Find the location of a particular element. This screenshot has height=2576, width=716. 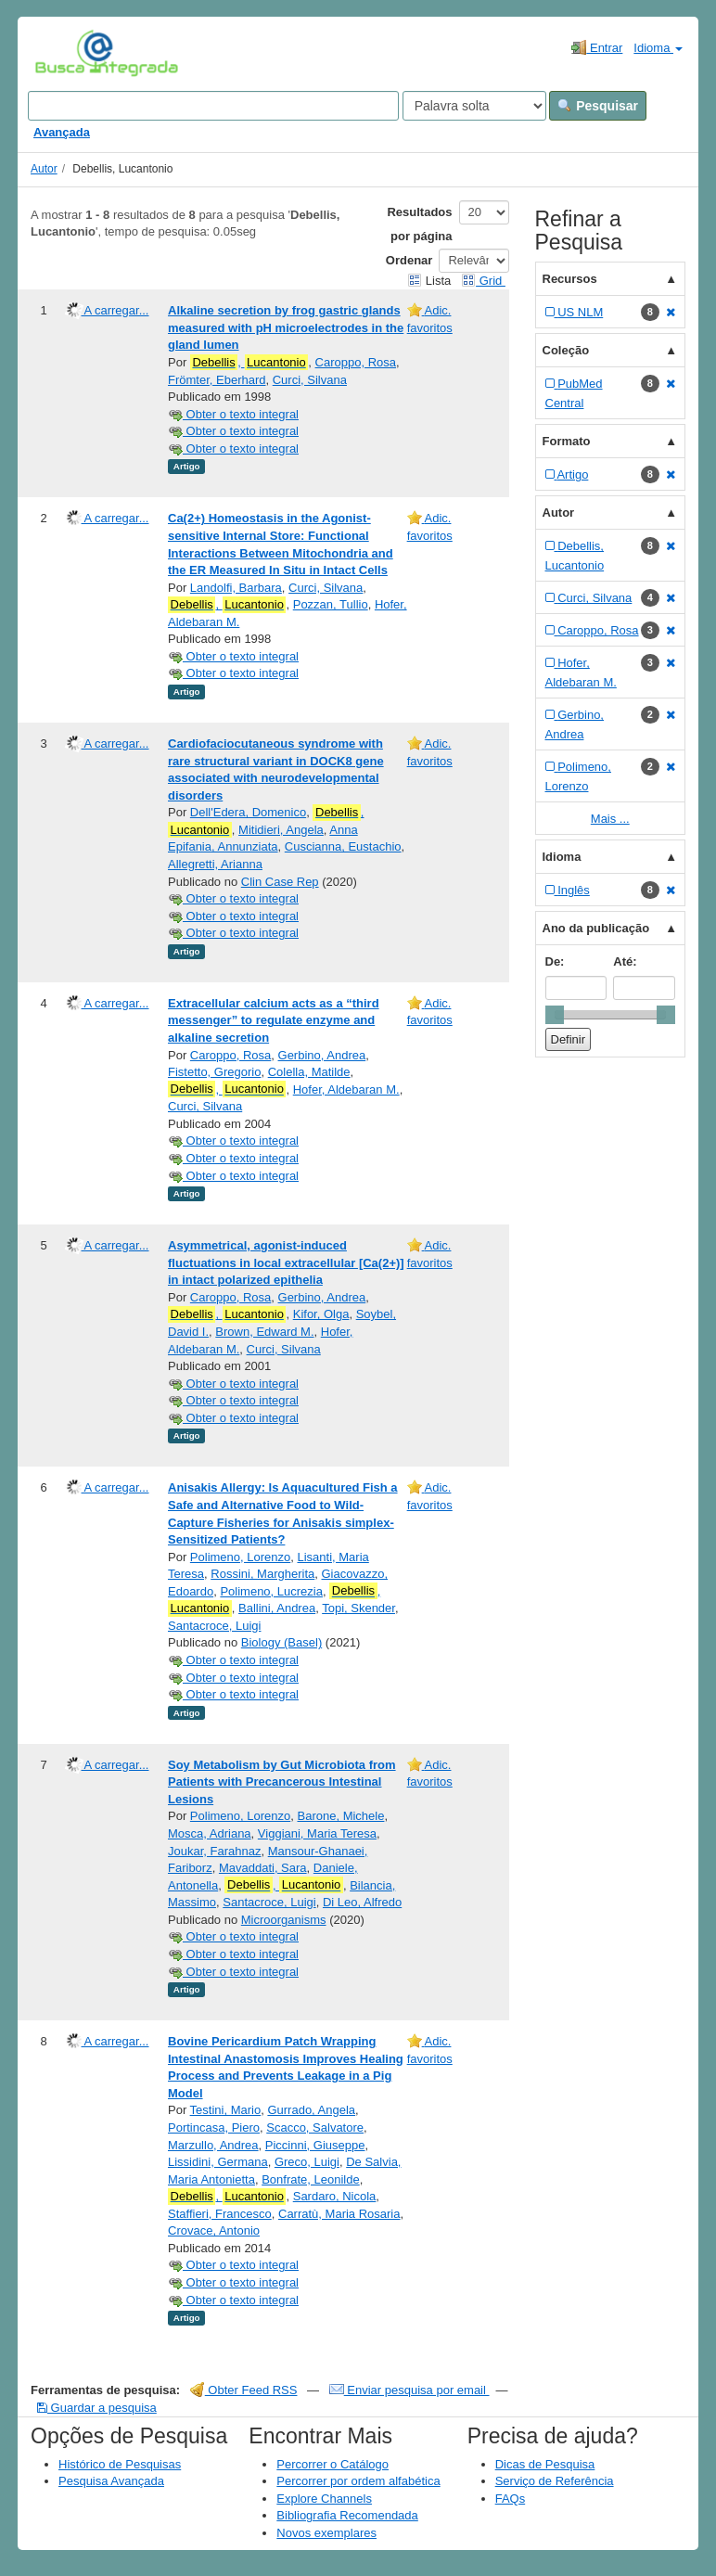

Percorrer o Catálogo is located at coordinates (332, 2464).